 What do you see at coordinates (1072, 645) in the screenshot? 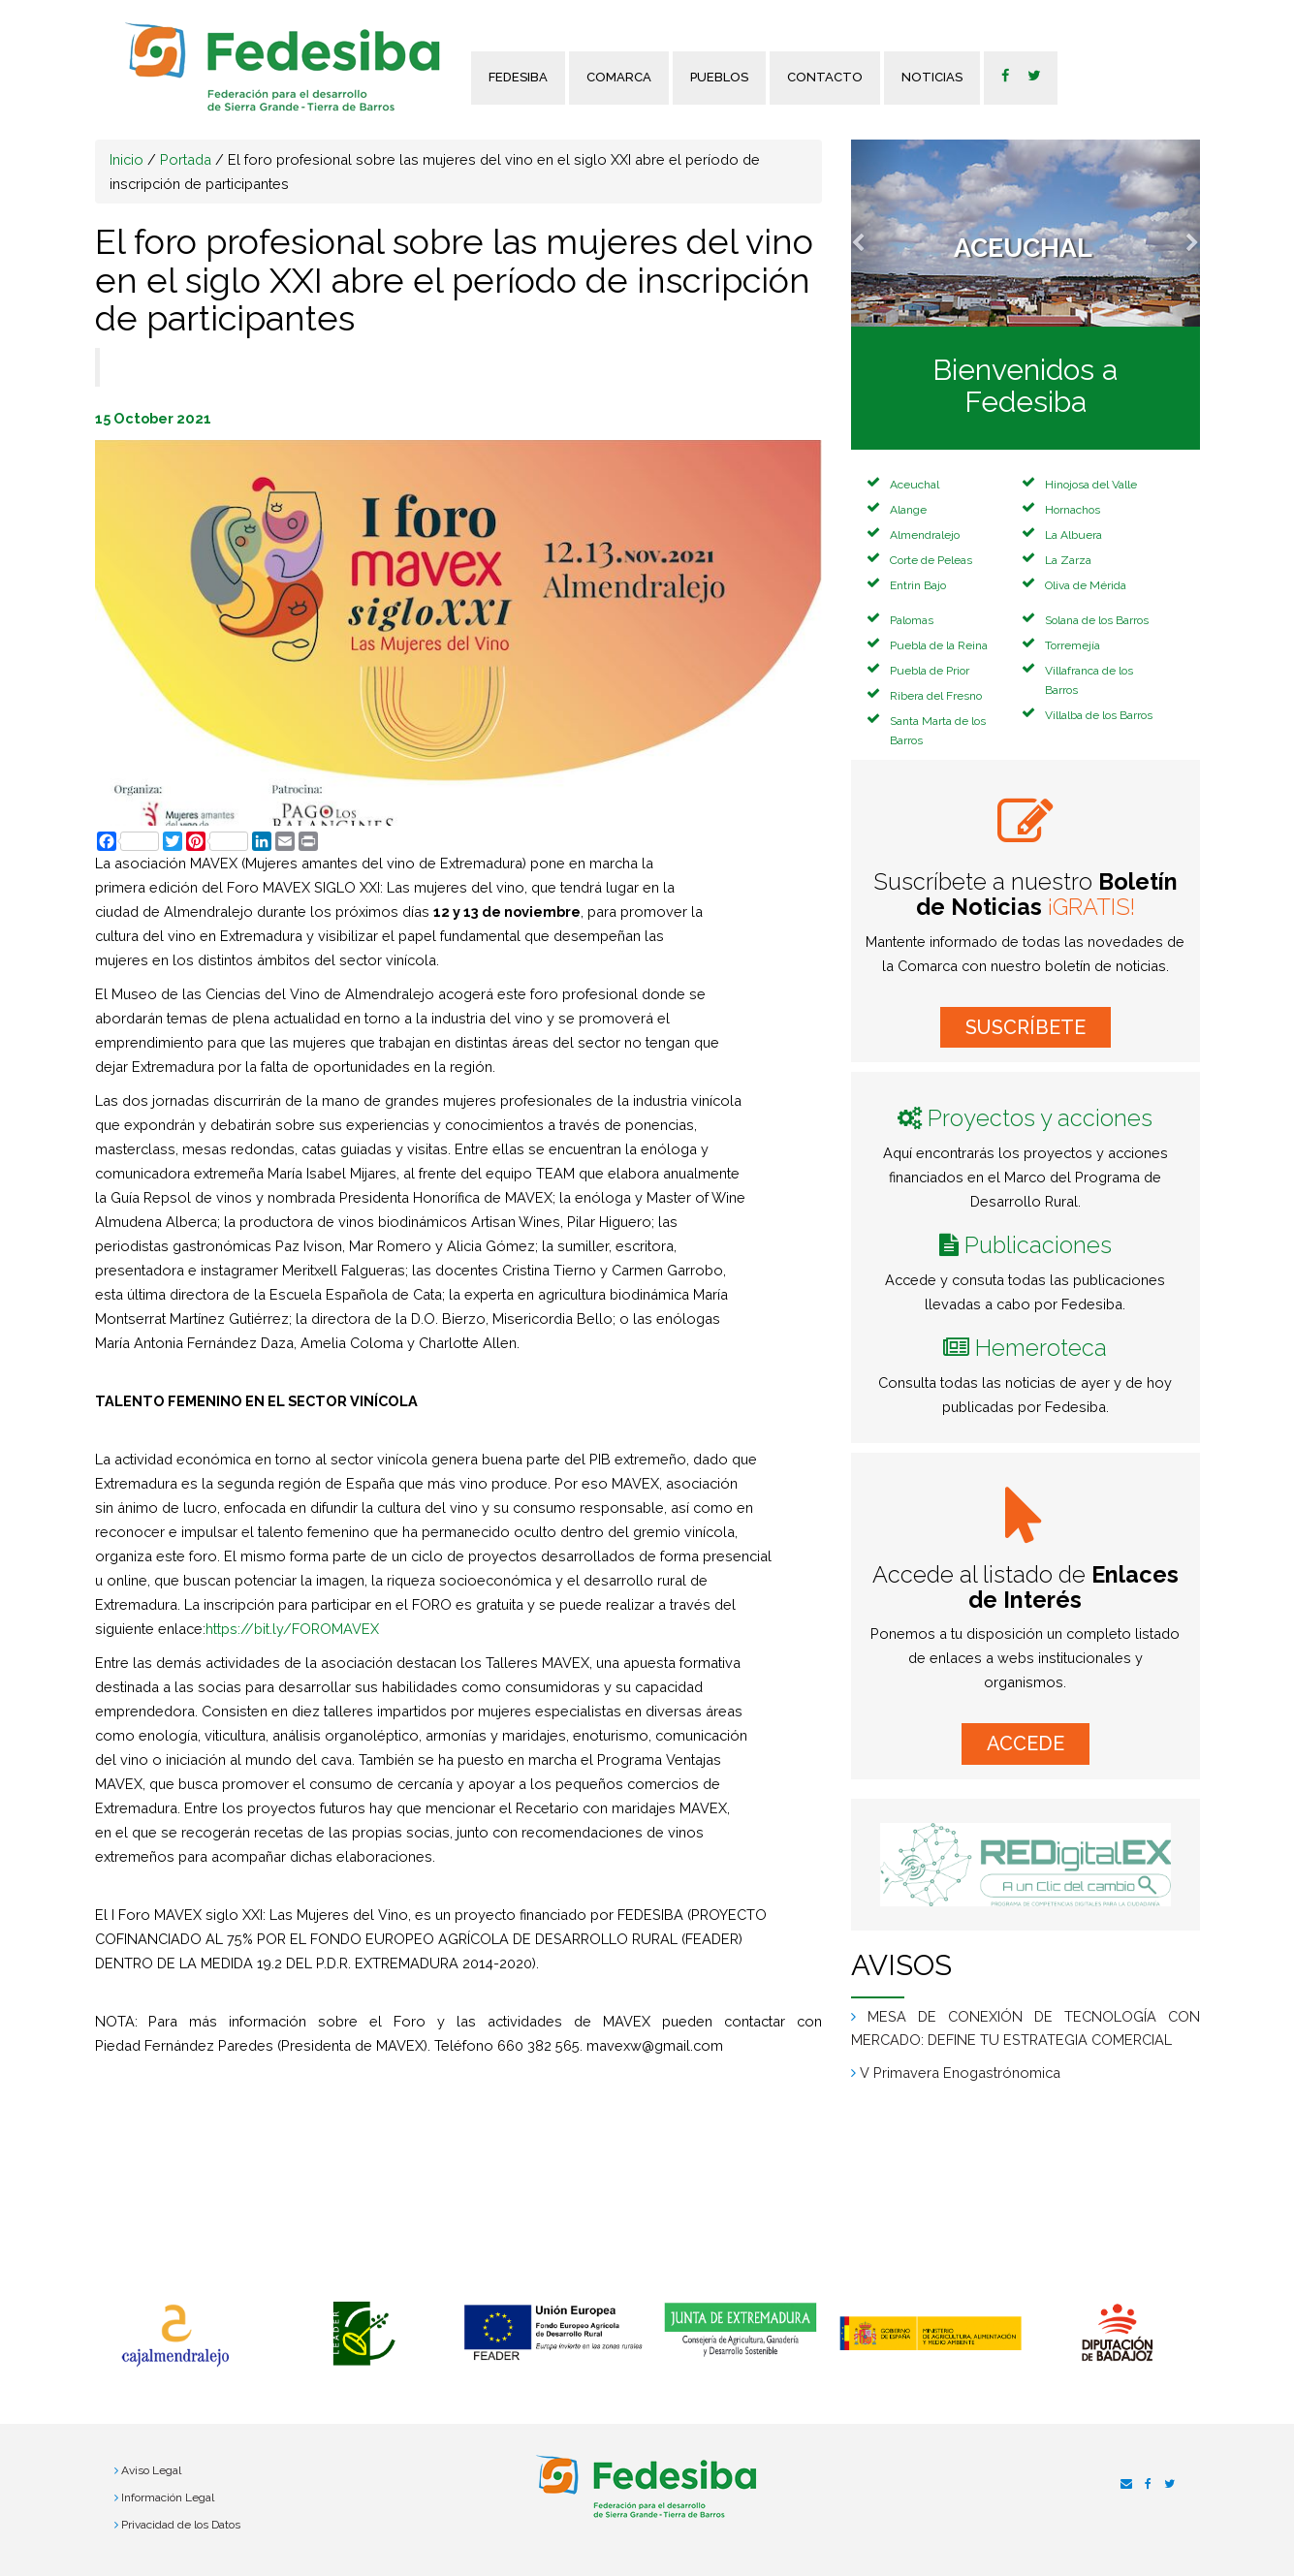
I see `Torremejía` at bounding box center [1072, 645].